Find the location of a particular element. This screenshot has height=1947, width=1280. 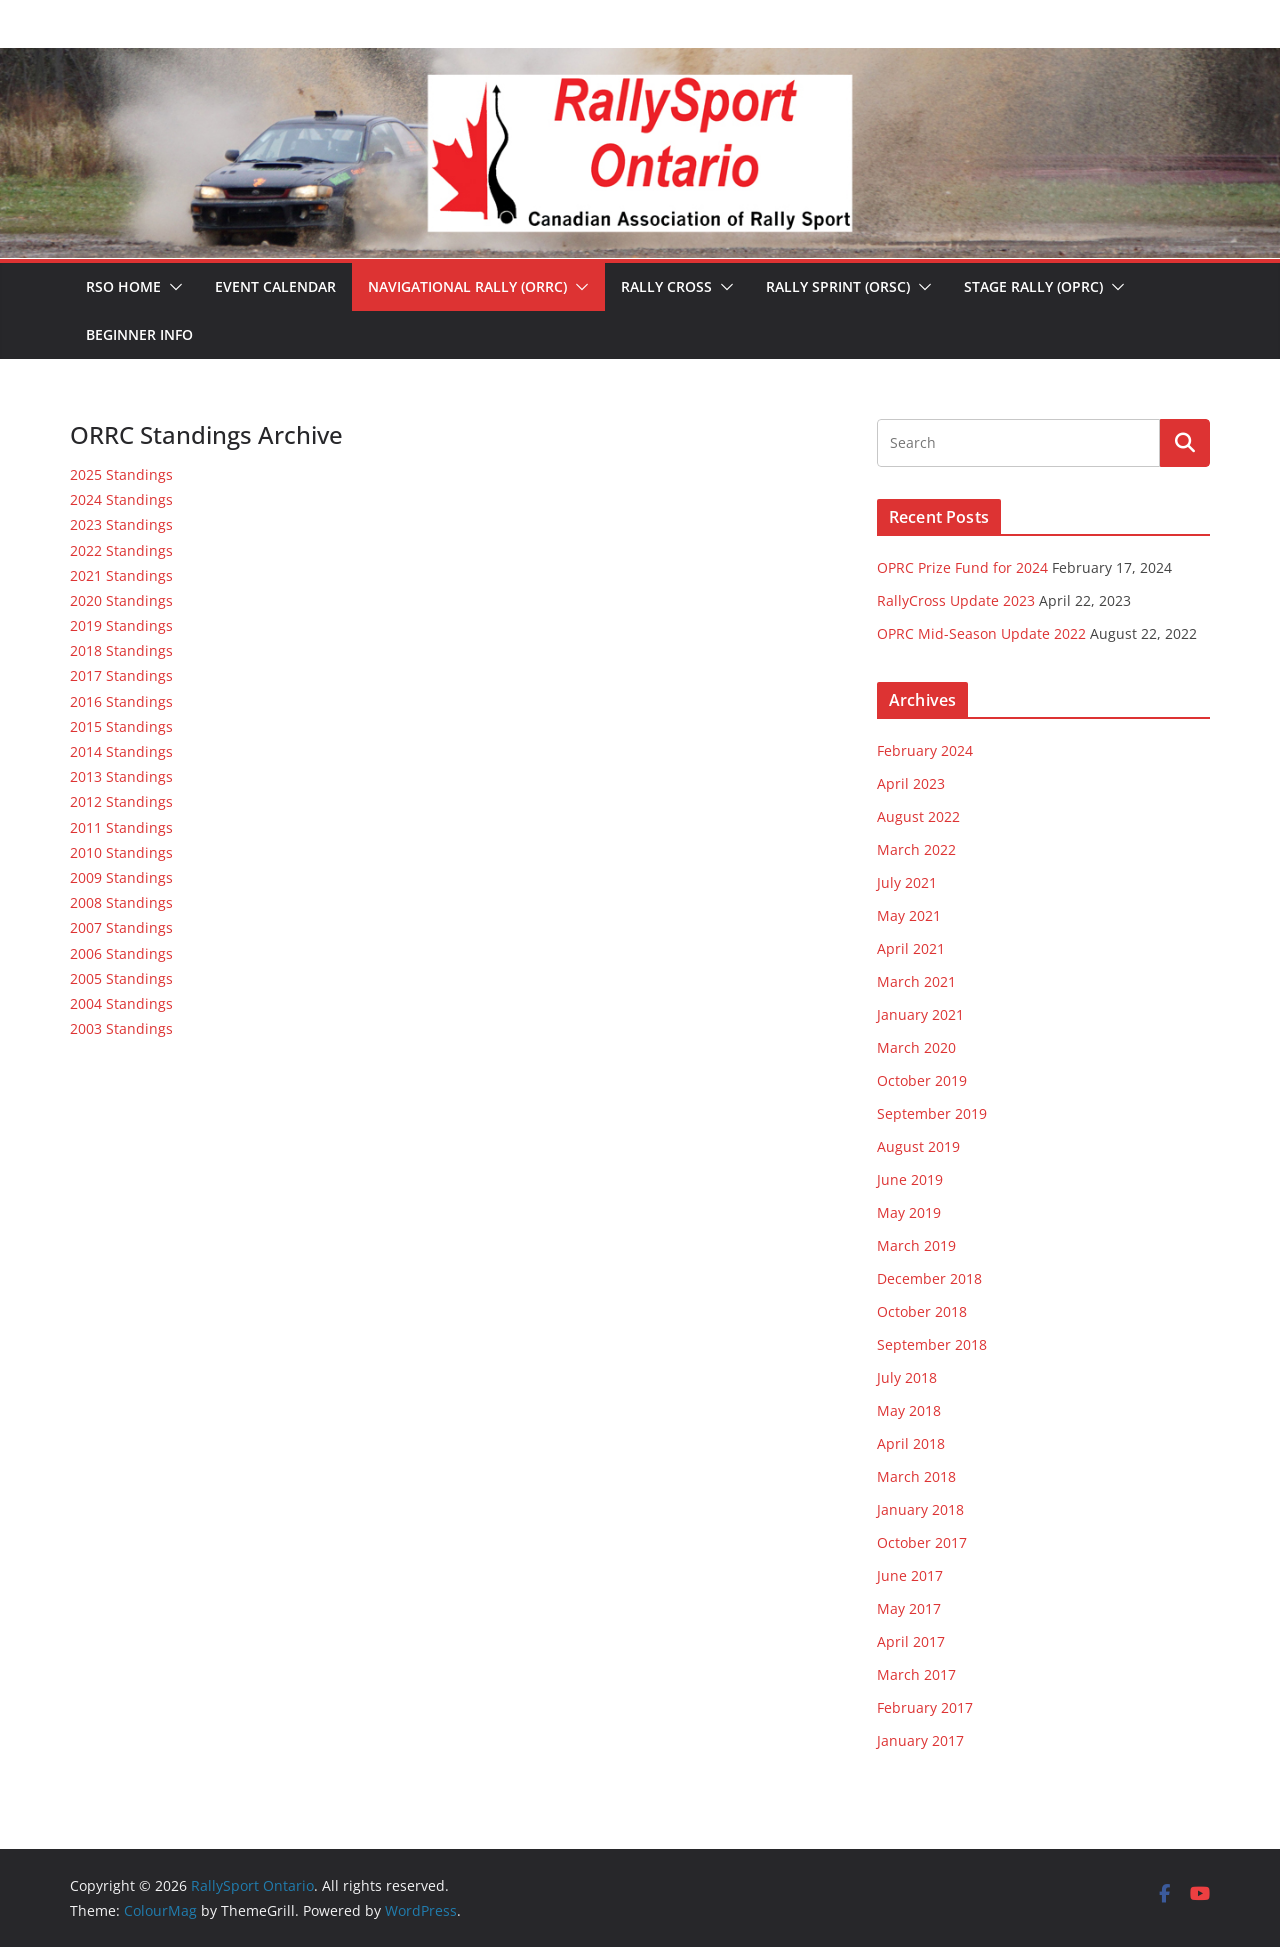

January 2017 is located at coordinates (920, 1740).